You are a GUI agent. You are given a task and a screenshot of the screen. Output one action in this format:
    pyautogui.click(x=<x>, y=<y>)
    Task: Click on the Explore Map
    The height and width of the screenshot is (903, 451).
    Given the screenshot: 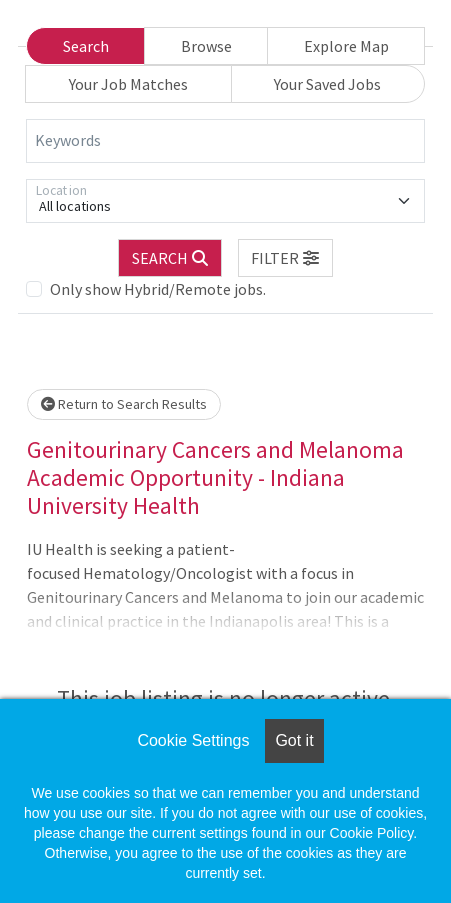 What is the action you would take?
    pyautogui.click(x=346, y=46)
    